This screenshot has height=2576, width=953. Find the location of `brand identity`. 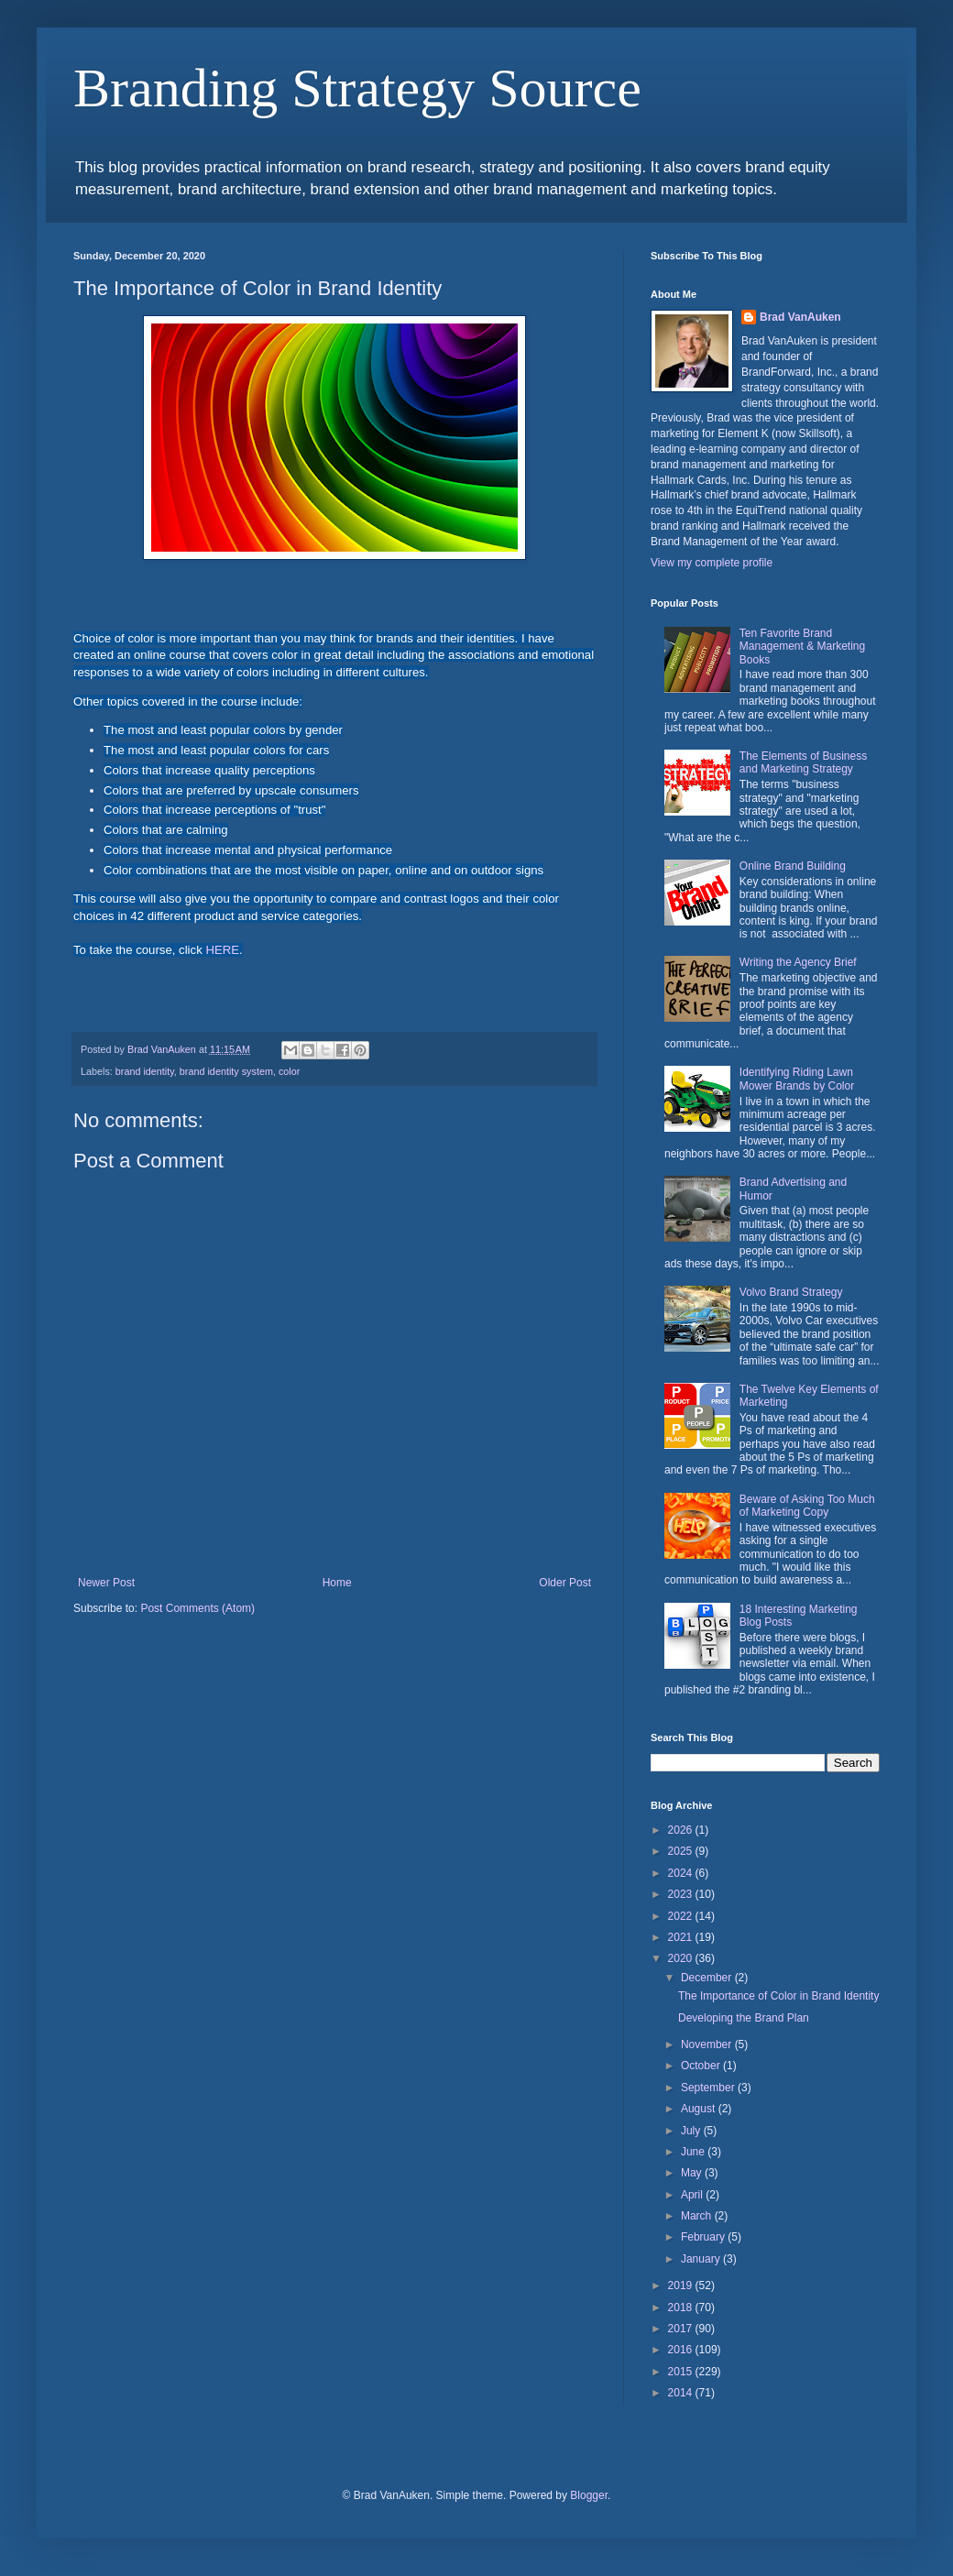

brand identity is located at coordinates (144, 1071).